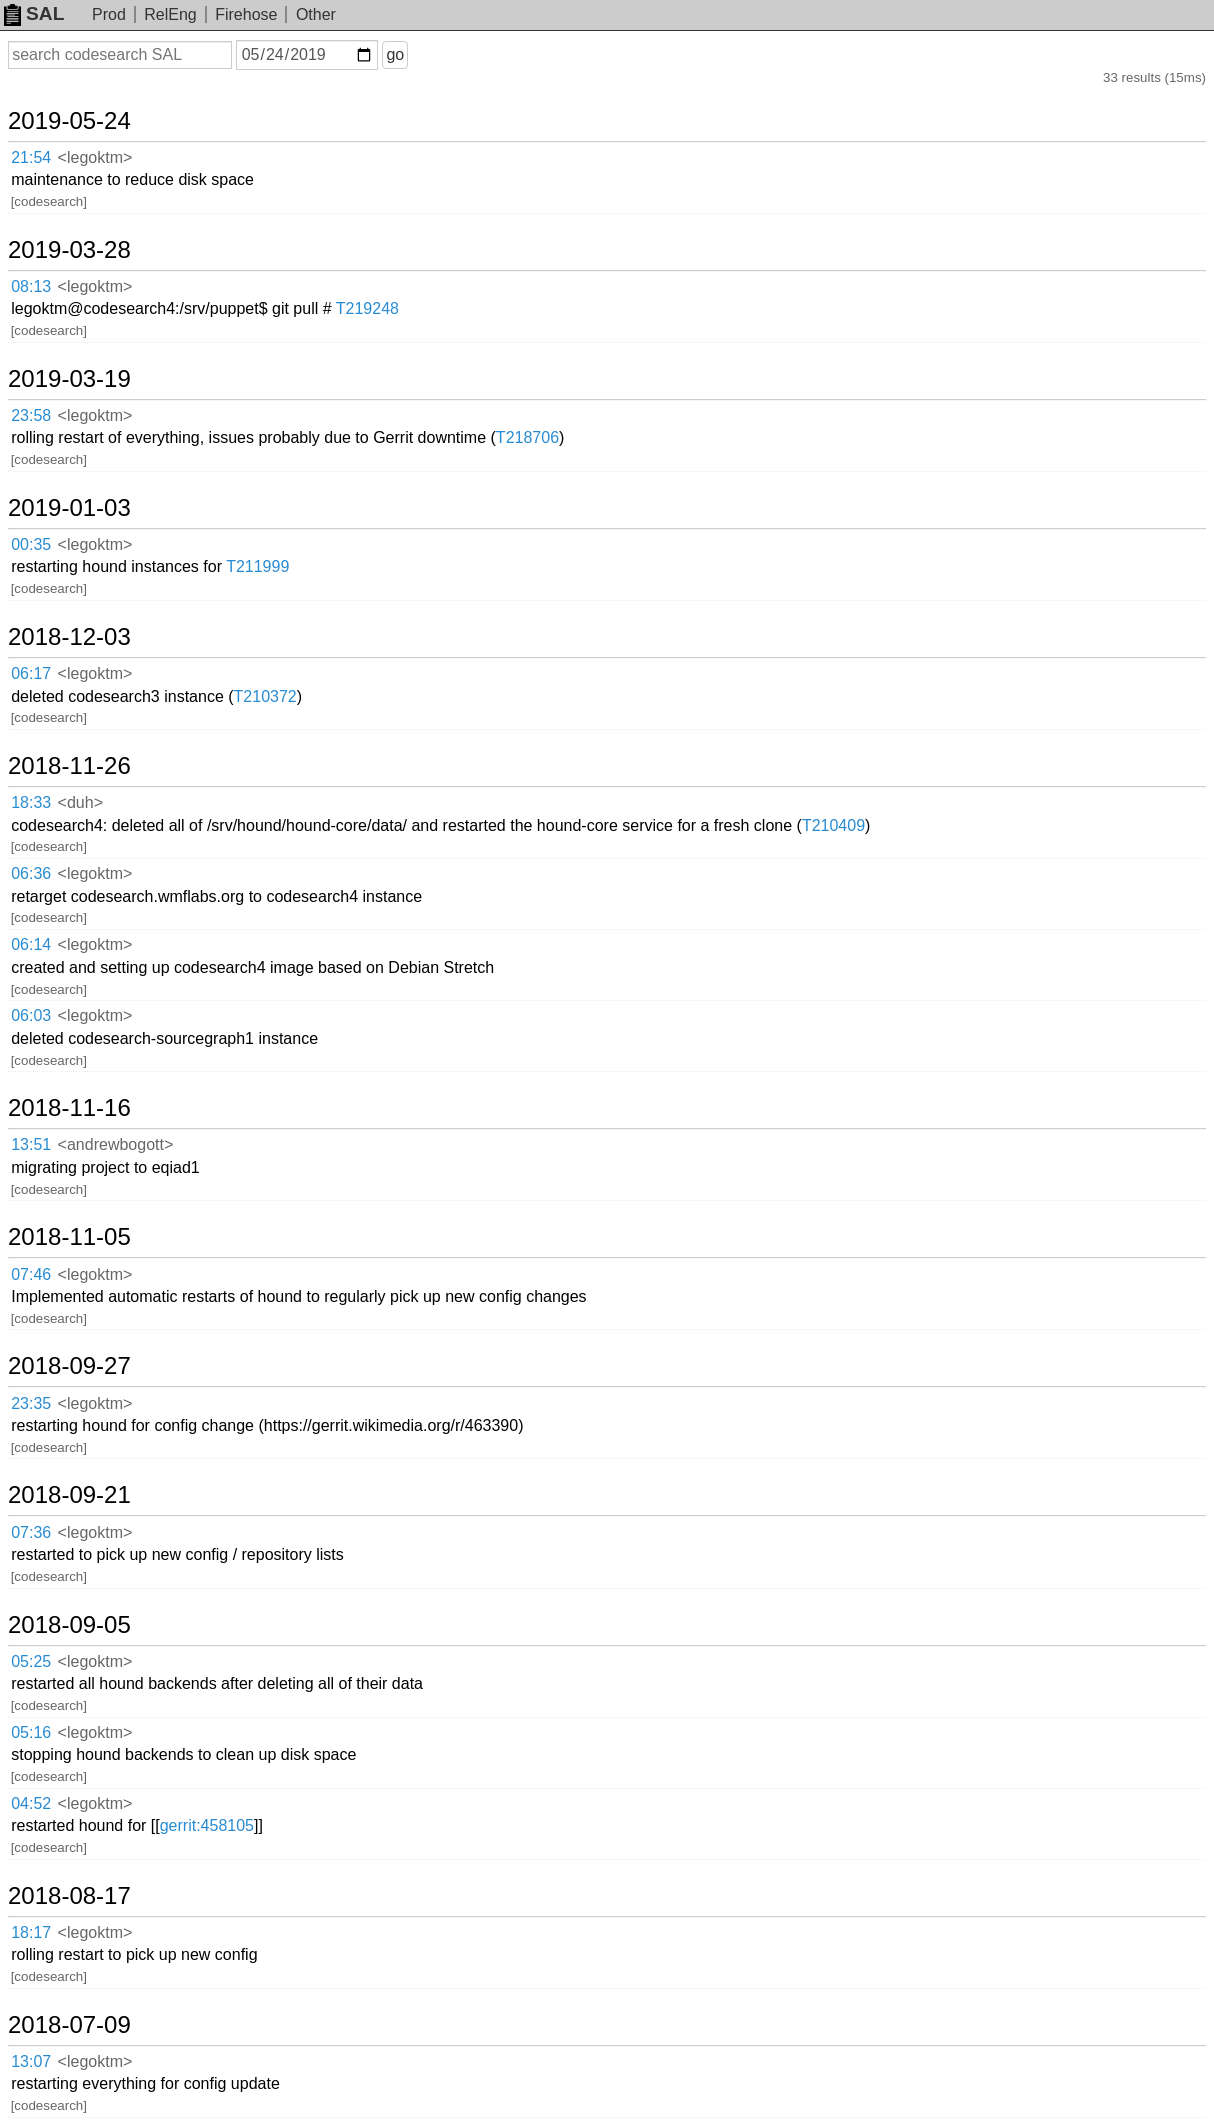  Describe the element at coordinates (207, 1825) in the screenshot. I see `gerrit:458105` at that location.